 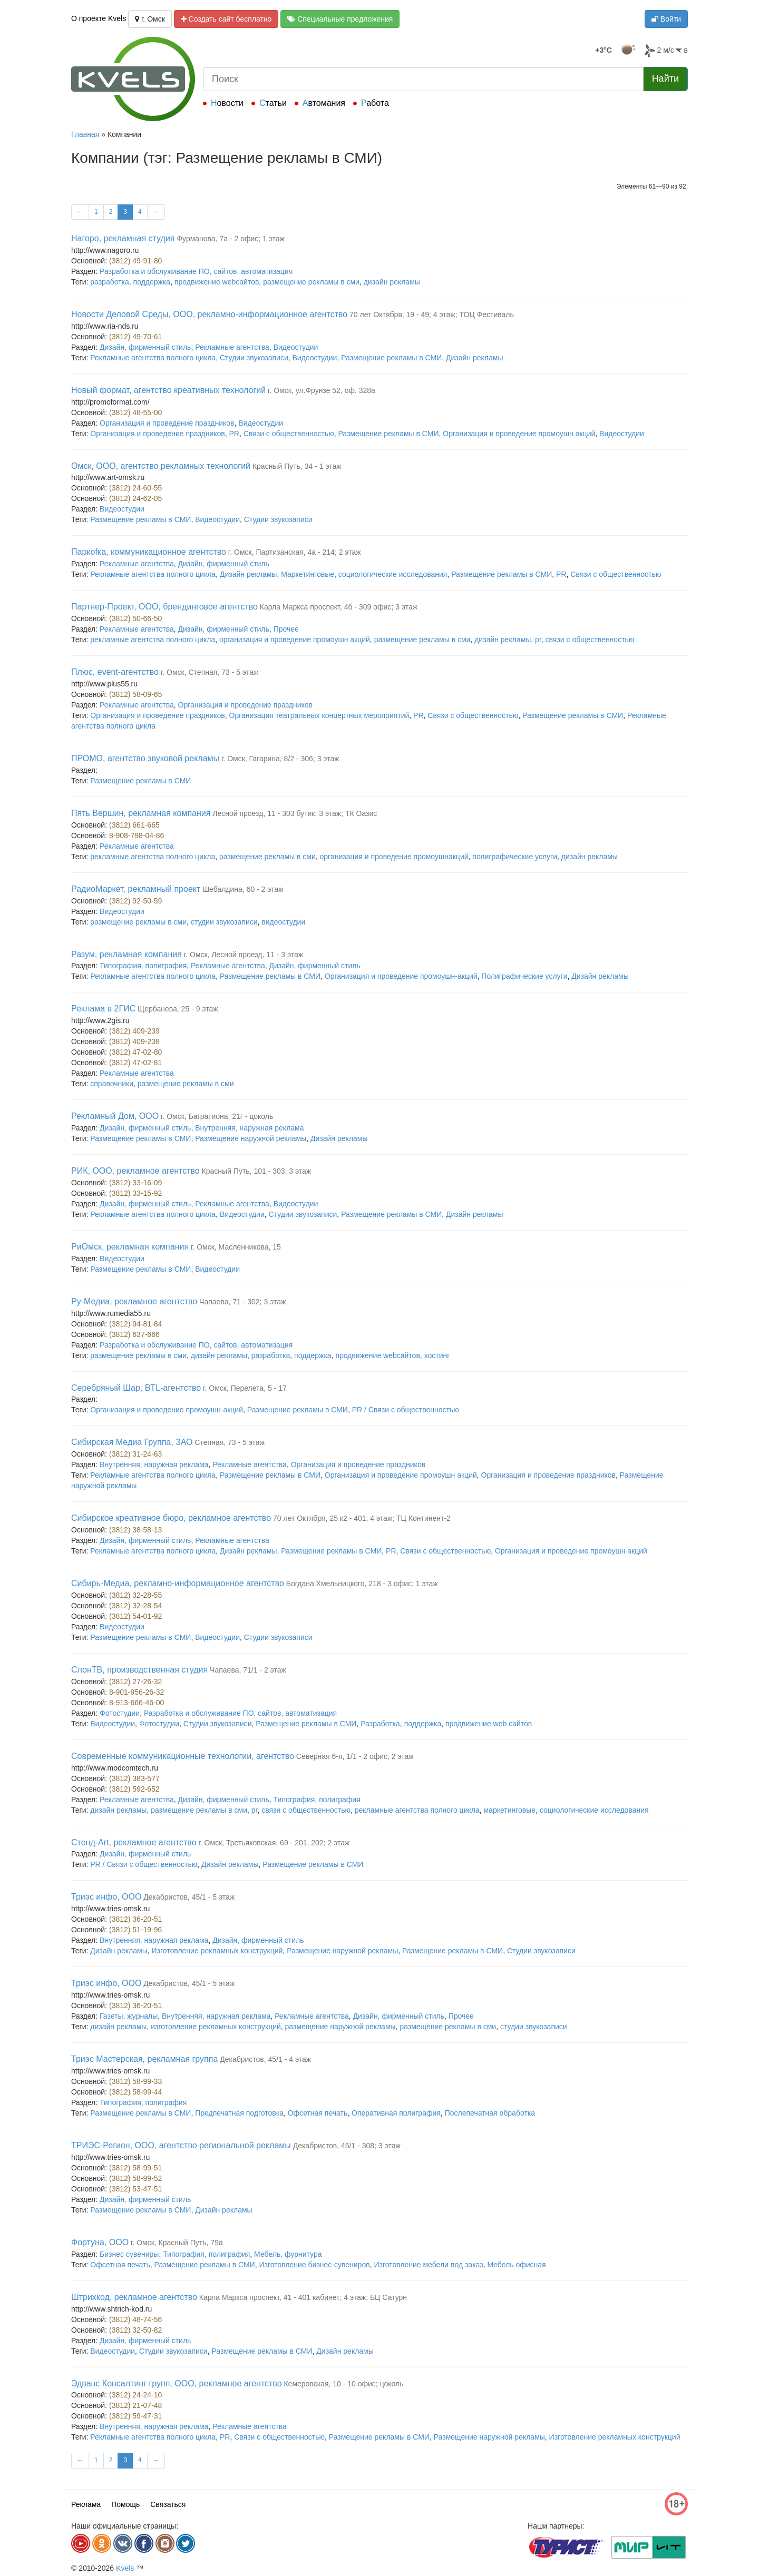 What do you see at coordinates (135, 1929) in the screenshot?
I see `(3812) 51-19-96` at bounding box center [135, 1929].